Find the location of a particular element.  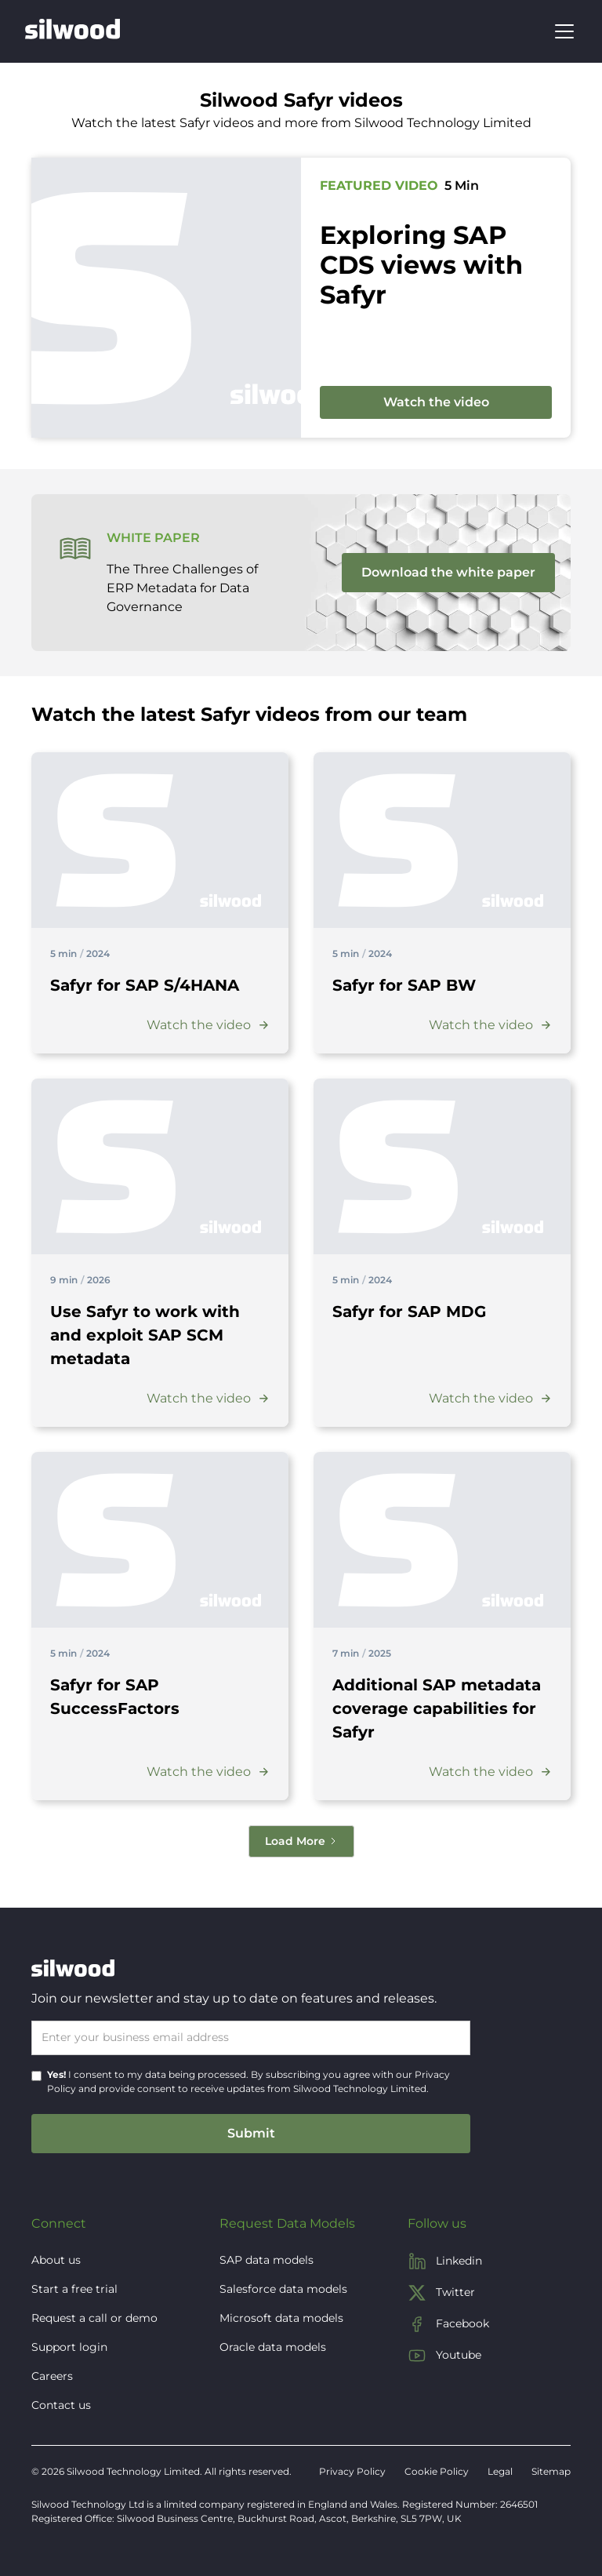

Contact us [button] is located at coordinates (61, 2405).